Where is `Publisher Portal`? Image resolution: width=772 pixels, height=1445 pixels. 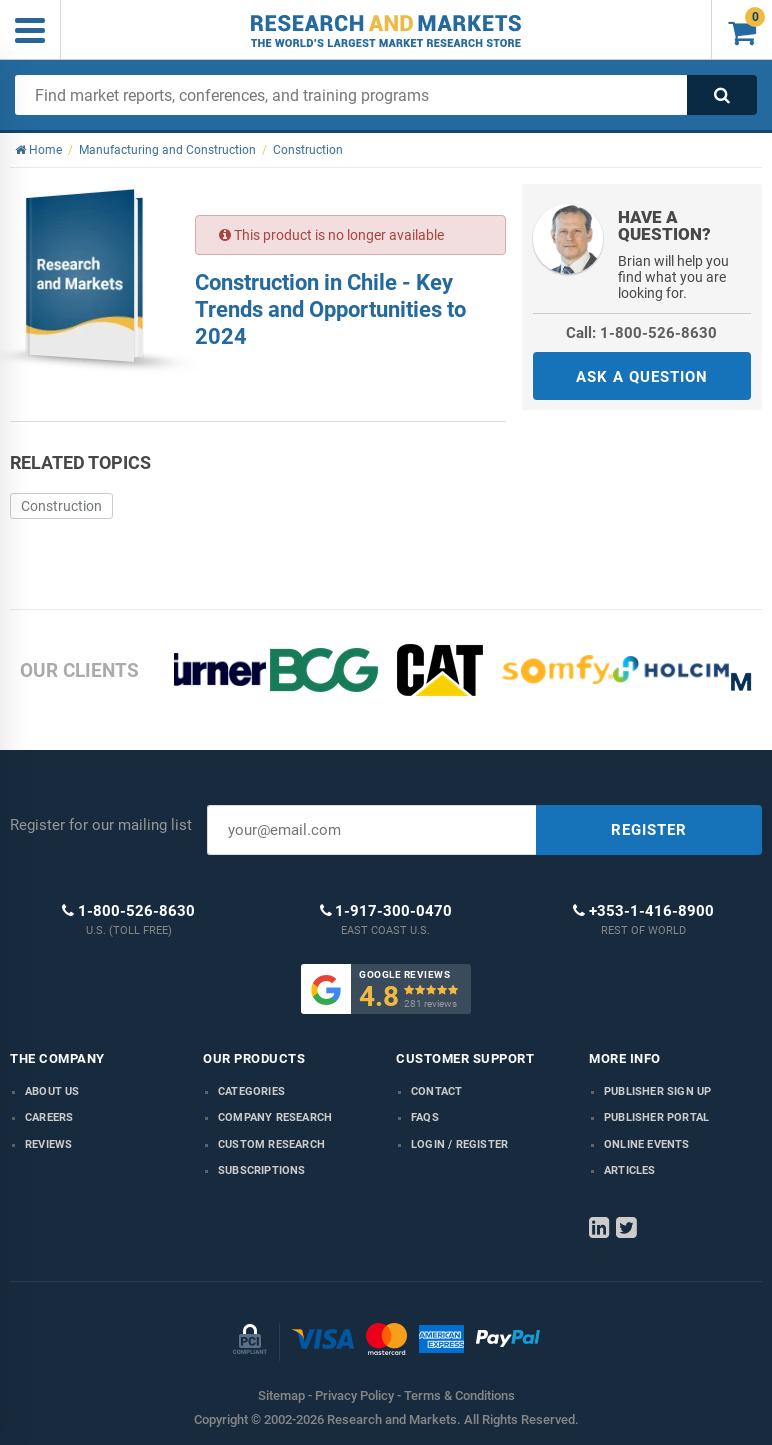
Publisher Portal is located at coordinates (656, 1117).